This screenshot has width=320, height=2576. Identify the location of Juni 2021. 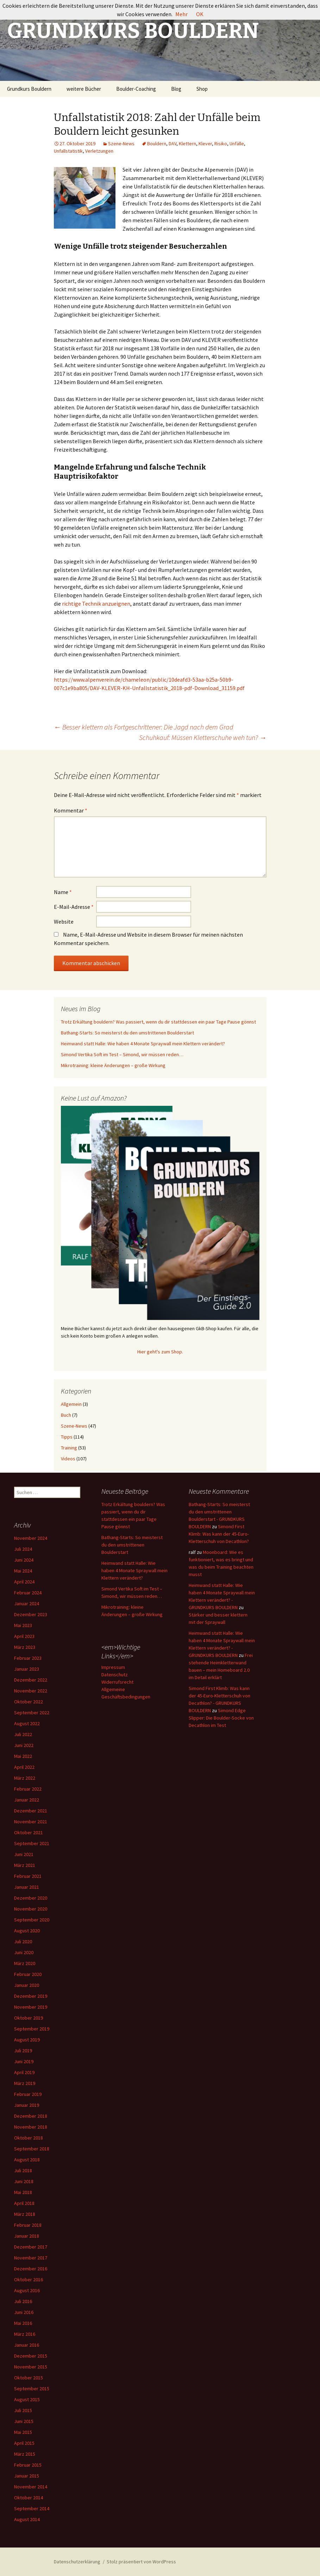
(23, 1854).